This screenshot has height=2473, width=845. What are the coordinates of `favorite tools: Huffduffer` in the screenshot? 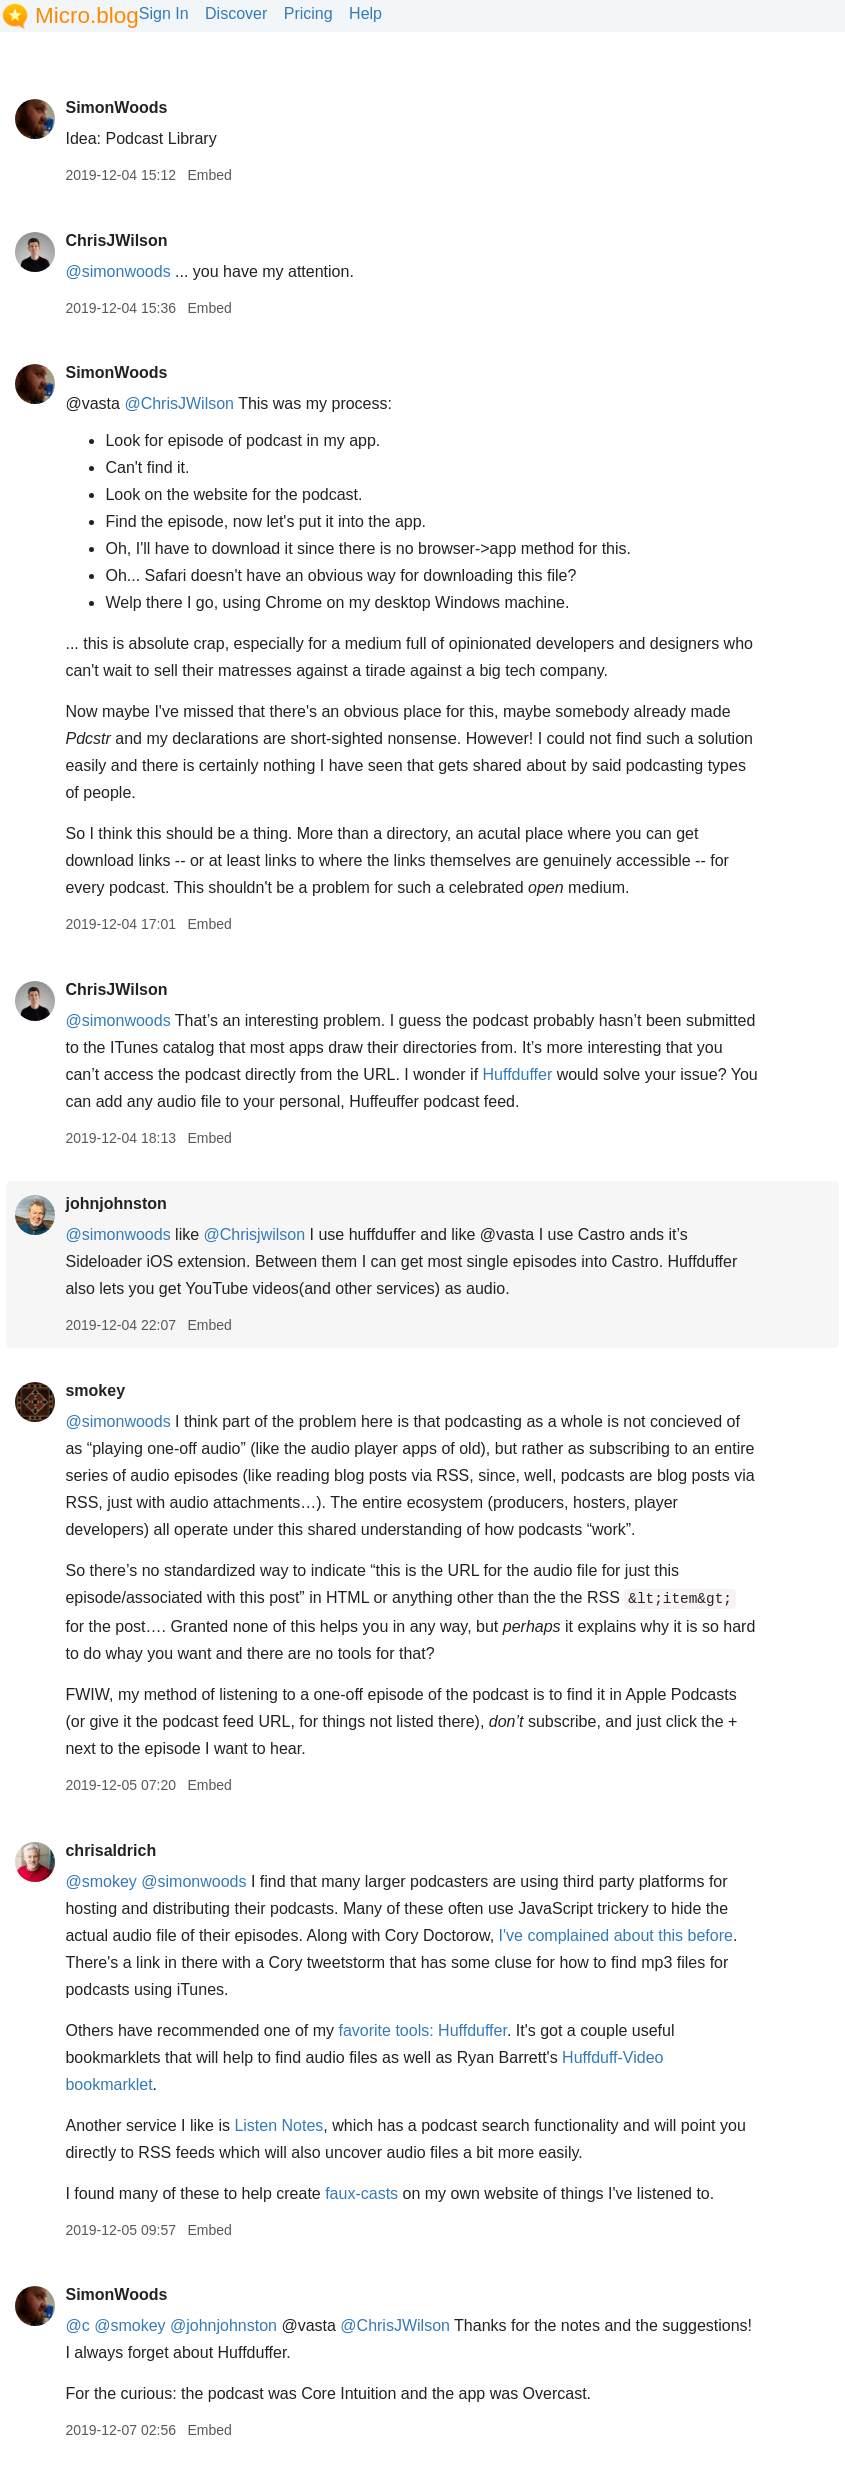 It's located at (422, 2030).